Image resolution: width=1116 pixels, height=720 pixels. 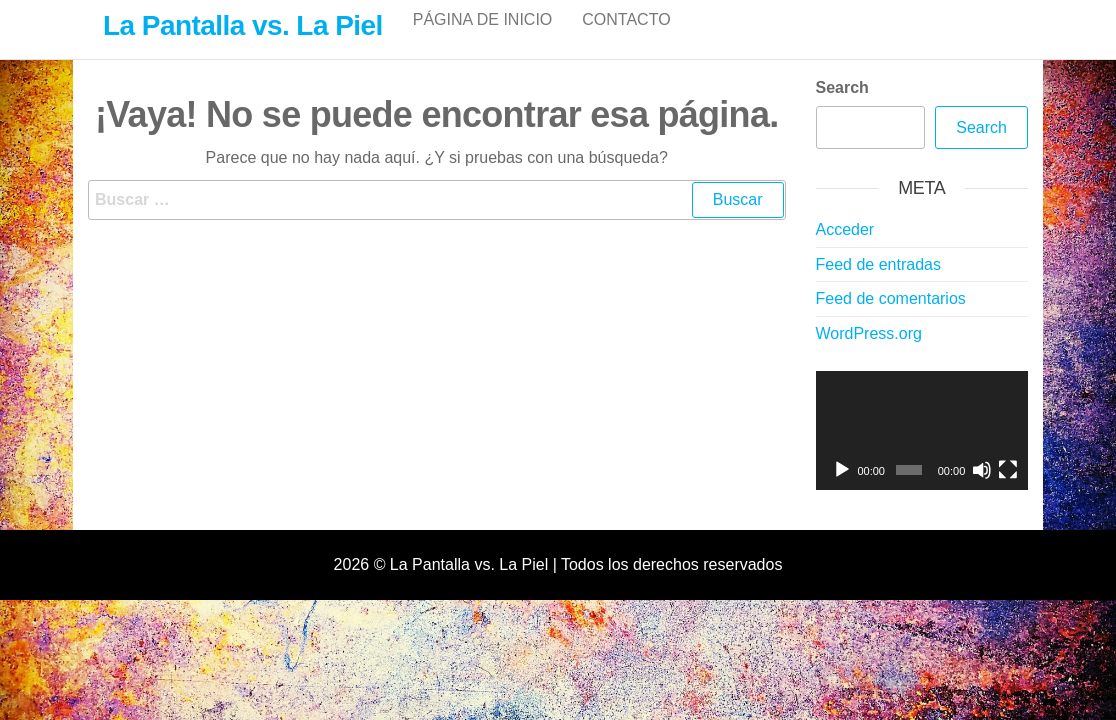 I want to click on [Reproducir], so click(x=842, y=491).